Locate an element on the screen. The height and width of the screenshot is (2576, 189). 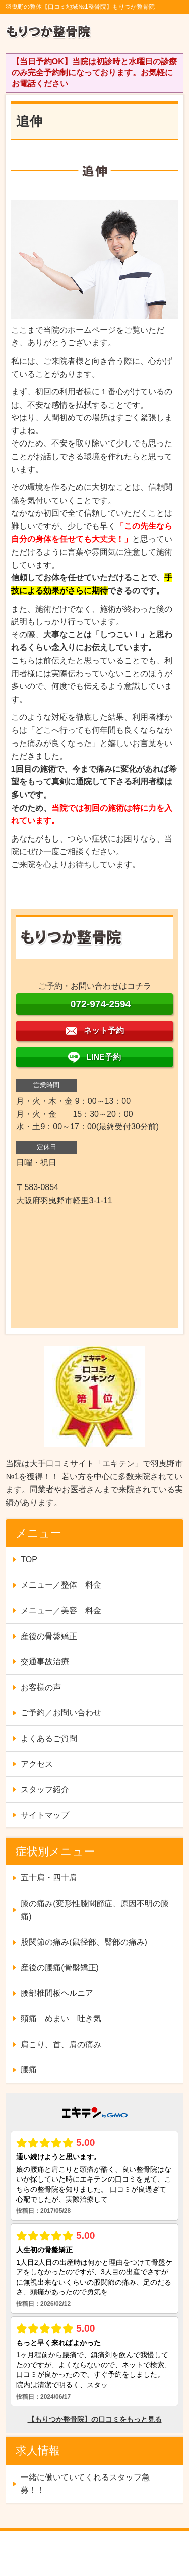
産後の腰痛(骨盤矯正) is located at coordinates (60, 1967).